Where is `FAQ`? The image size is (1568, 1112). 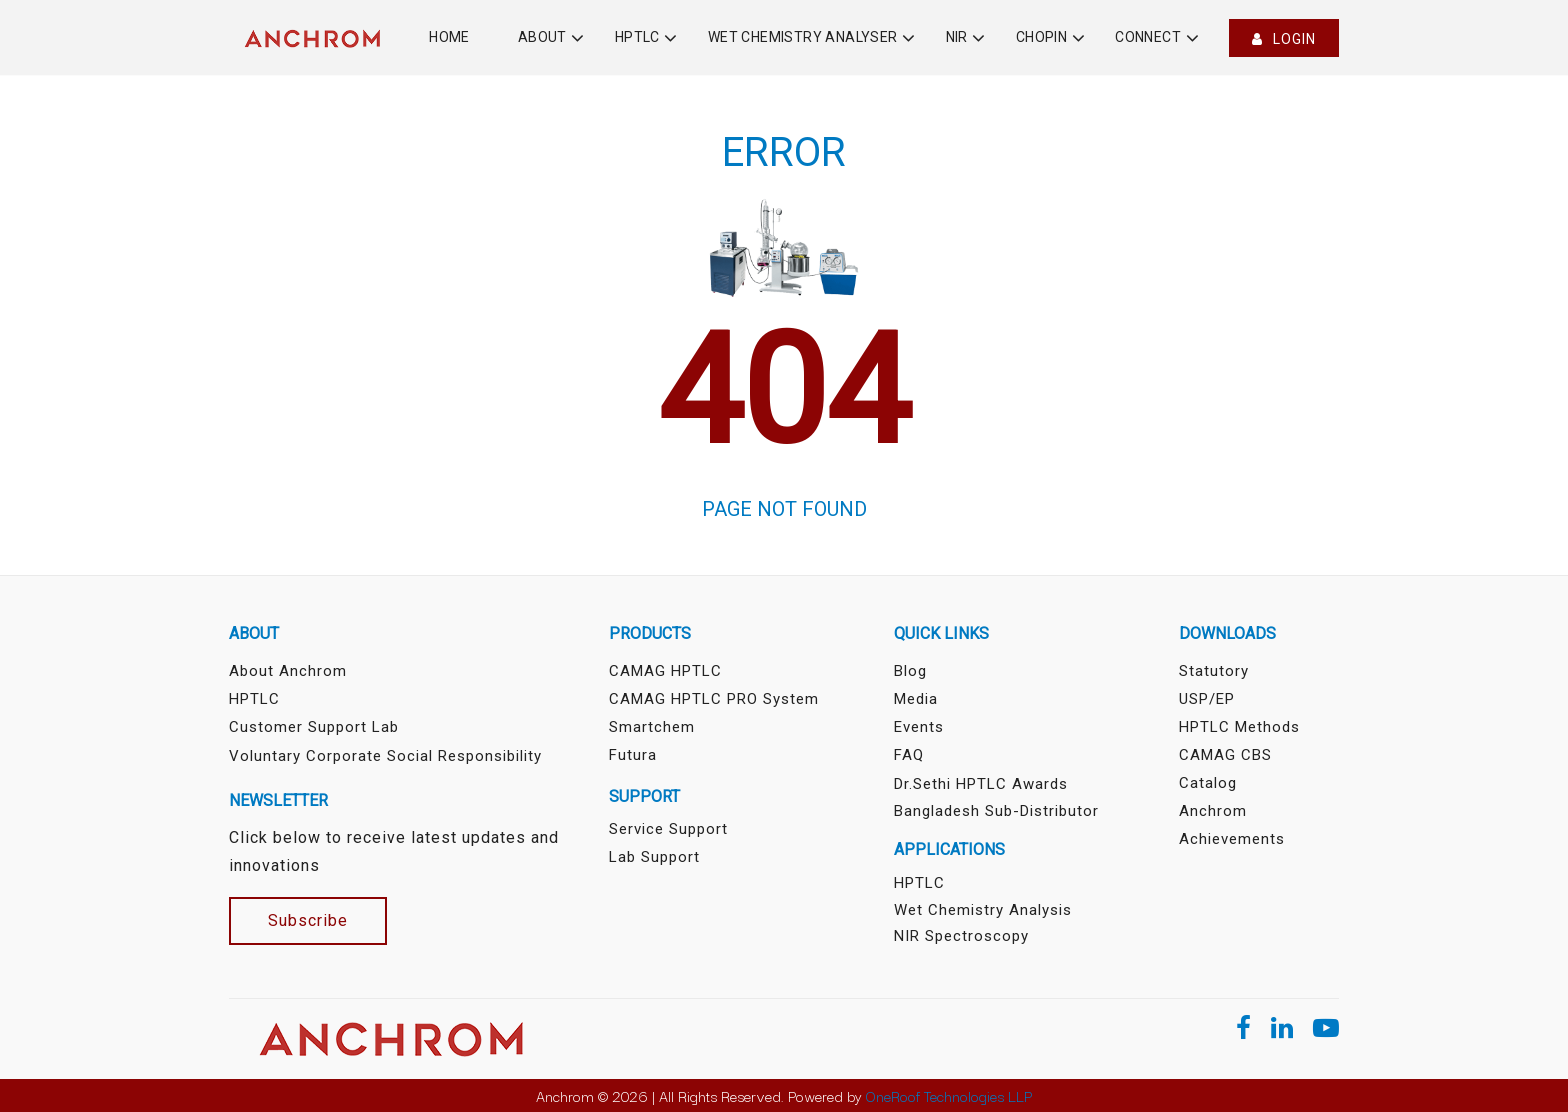
FAQ is located at coordinates (909, 755).